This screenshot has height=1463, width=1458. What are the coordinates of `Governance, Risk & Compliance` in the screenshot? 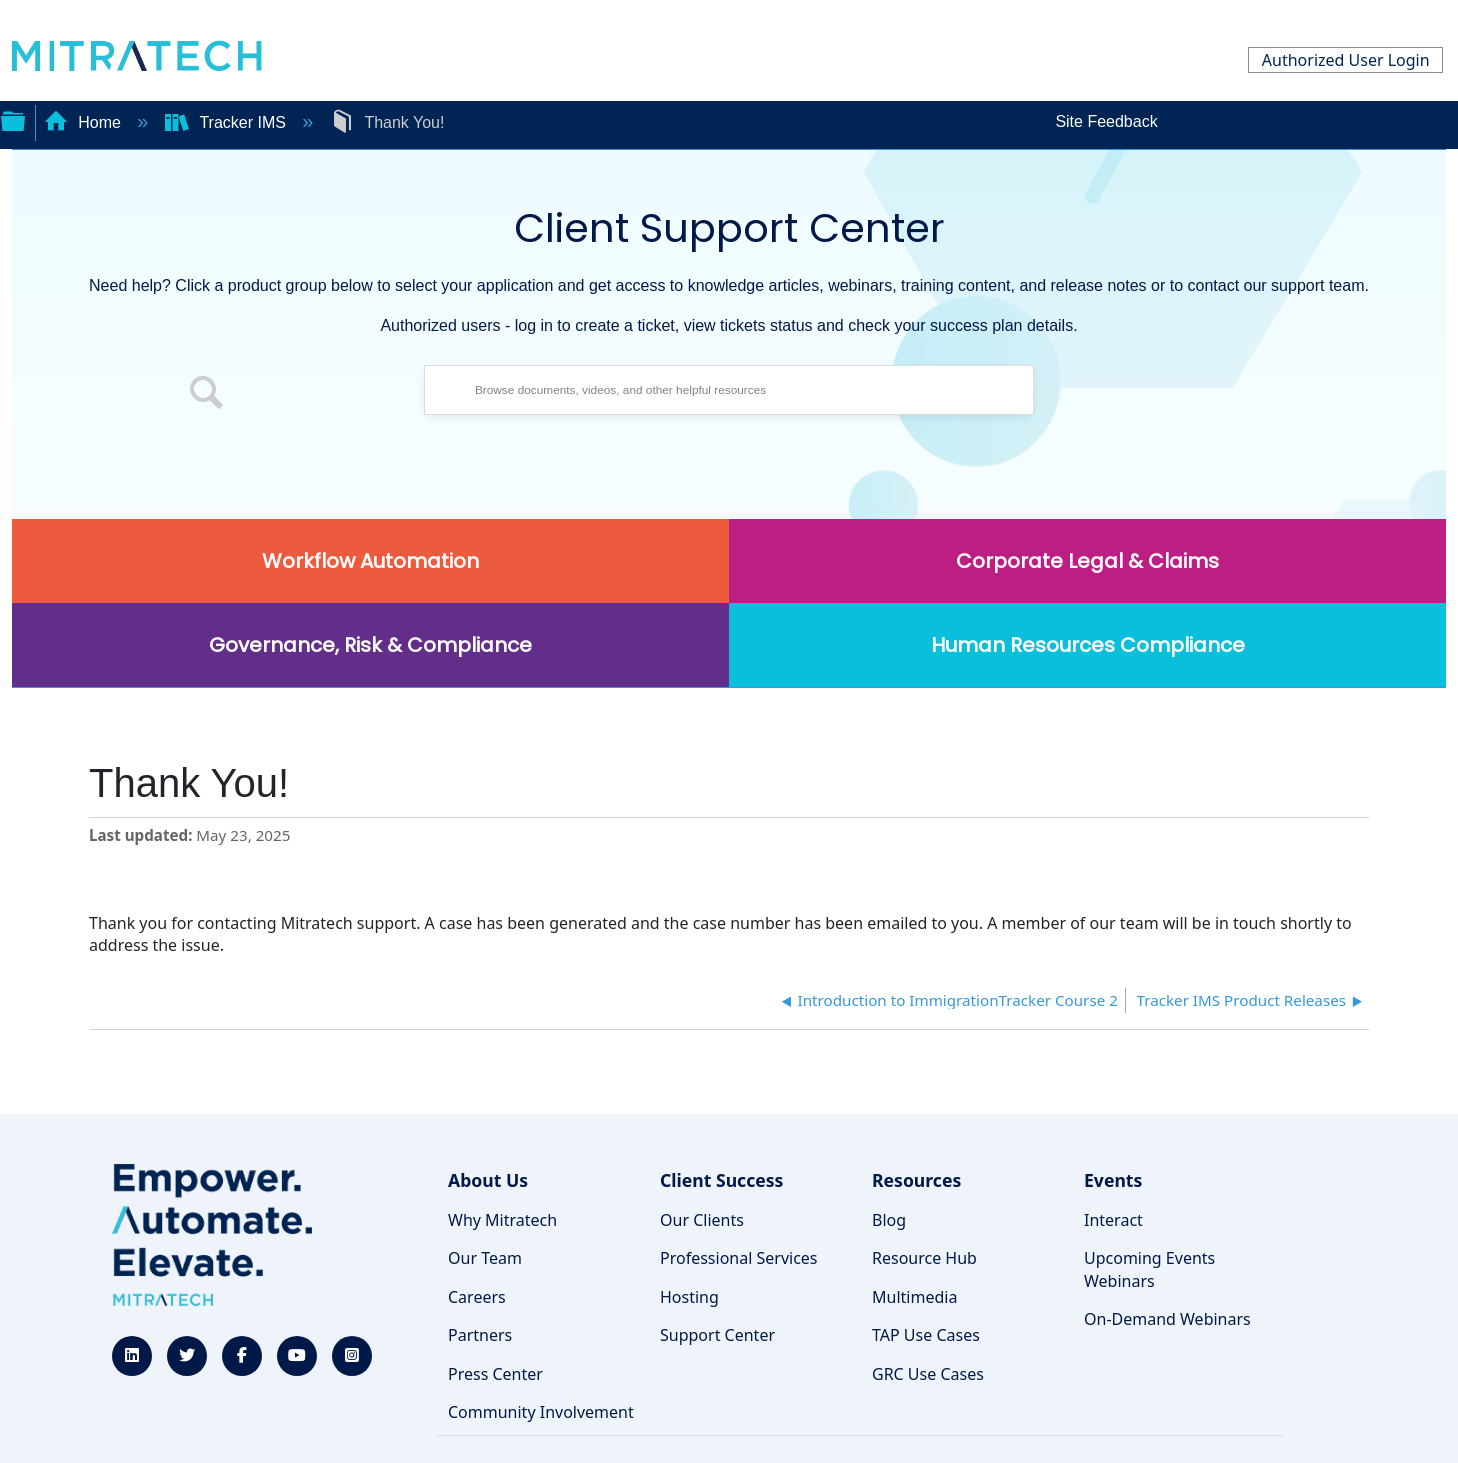 It's located at (370, 645).